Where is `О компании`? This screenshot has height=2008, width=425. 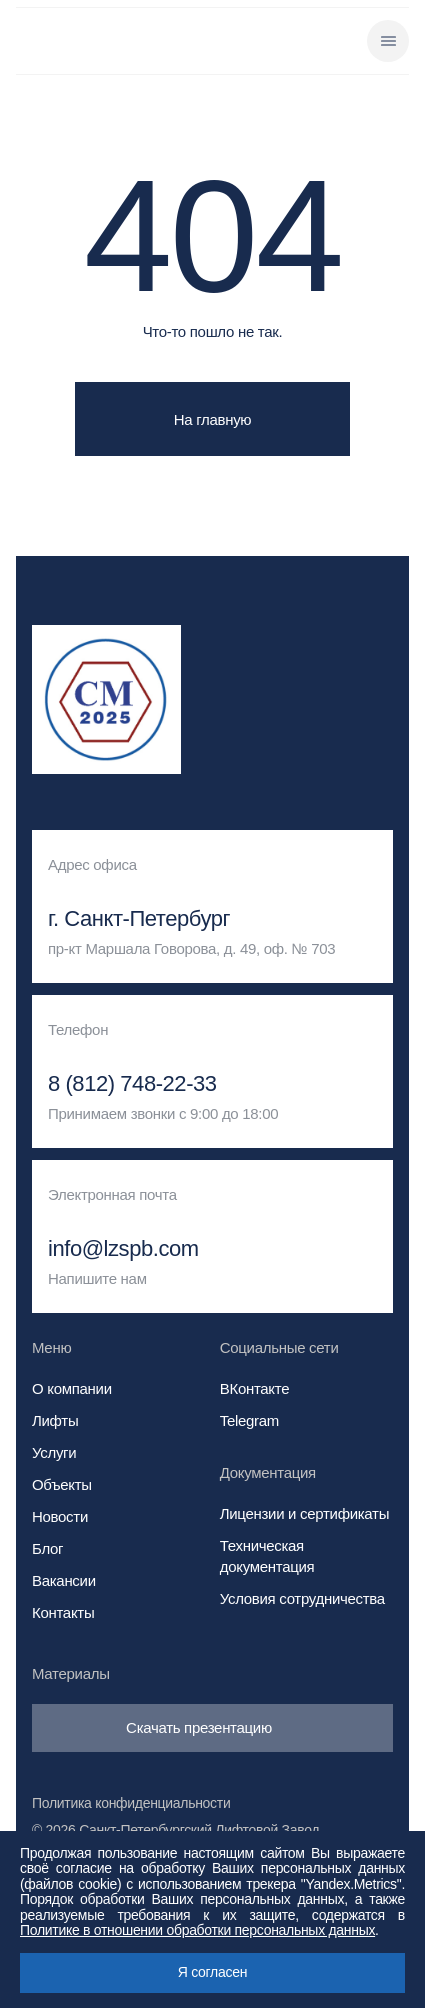 О компании is located at coordinates (72, 1388).